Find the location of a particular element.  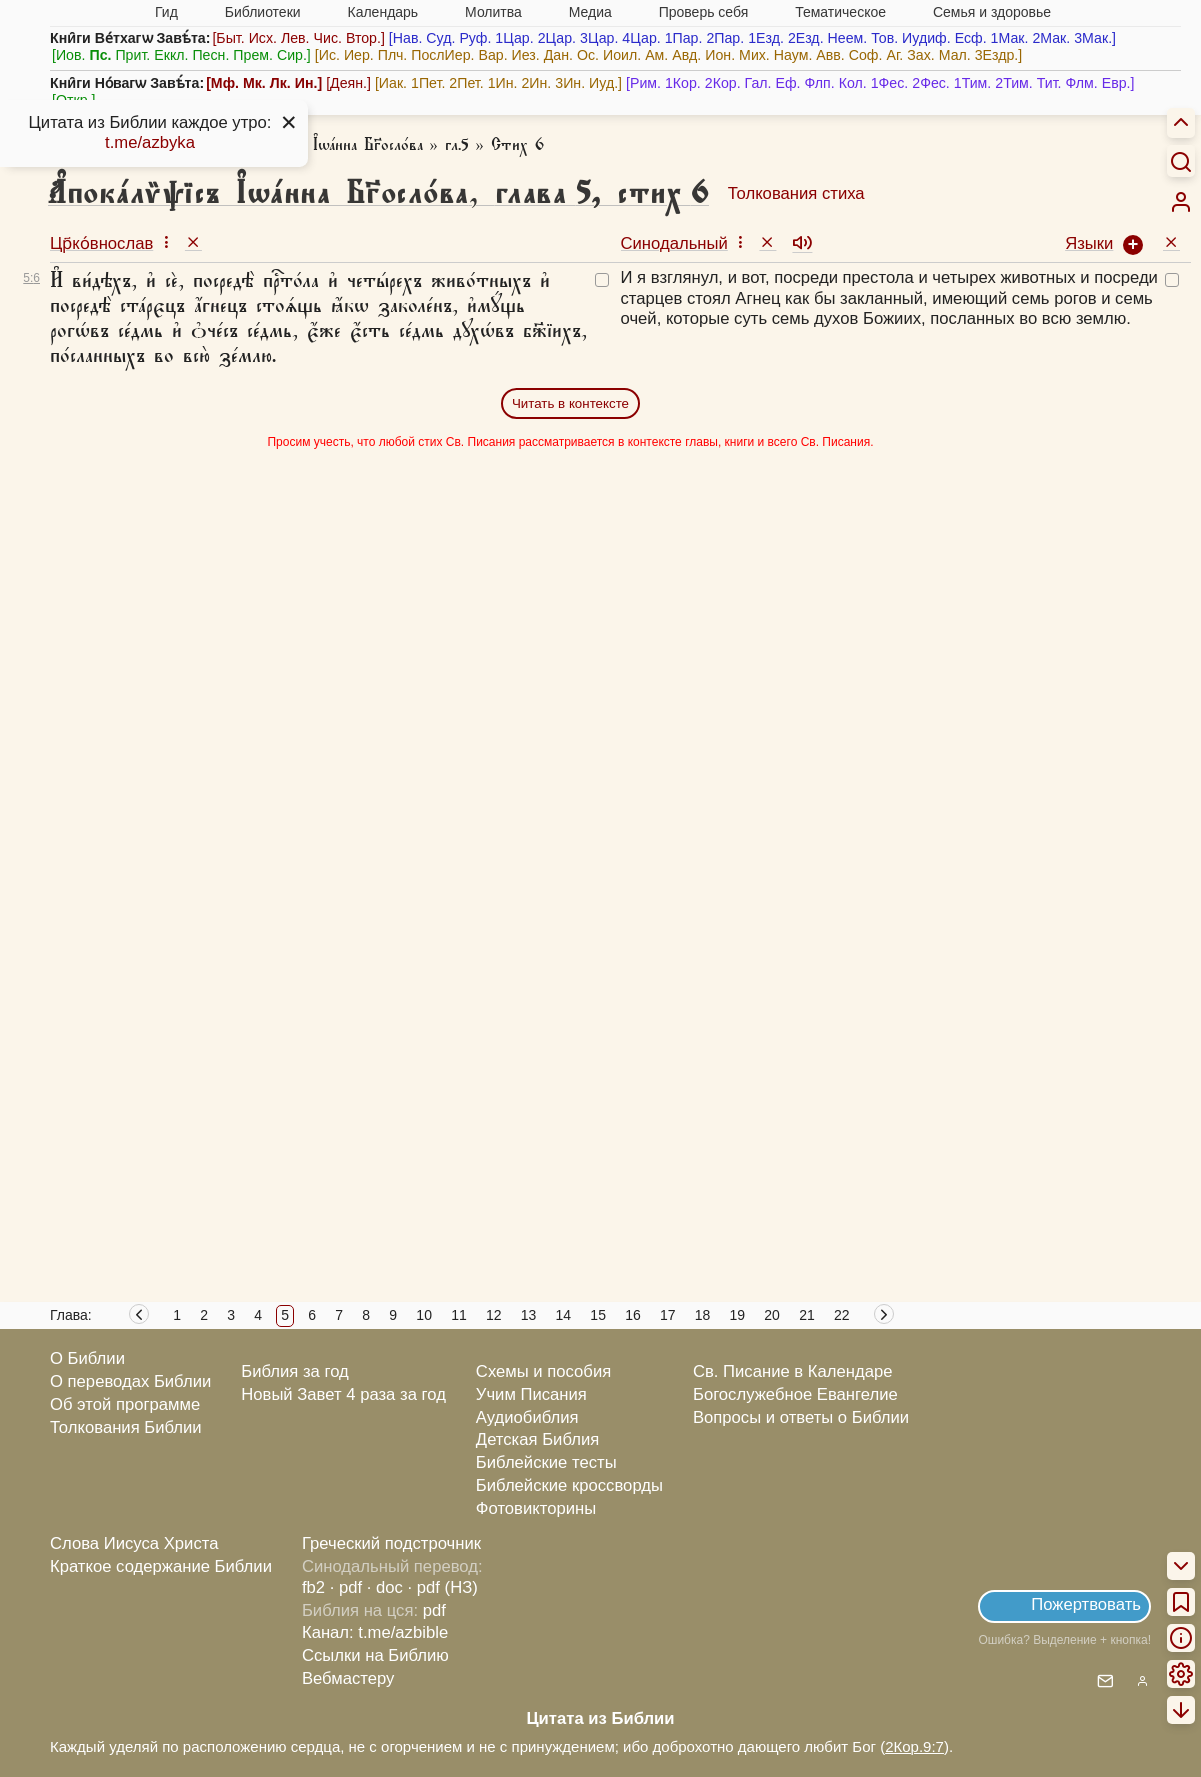

Вебмастеру is located at coordinates (348, 1678).